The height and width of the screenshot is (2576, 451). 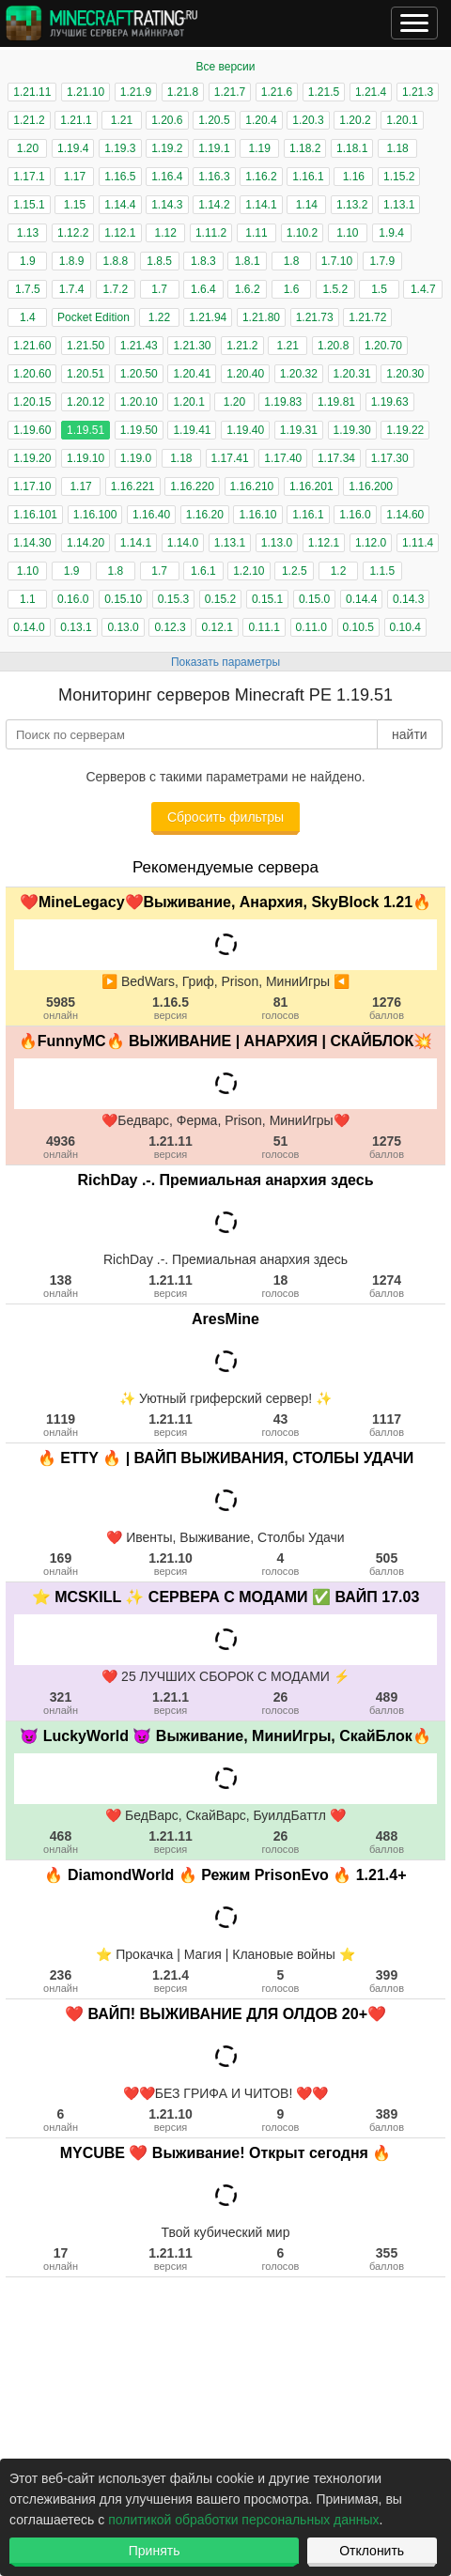 I want to click on 1.8.5, so click(x=159, y=261).